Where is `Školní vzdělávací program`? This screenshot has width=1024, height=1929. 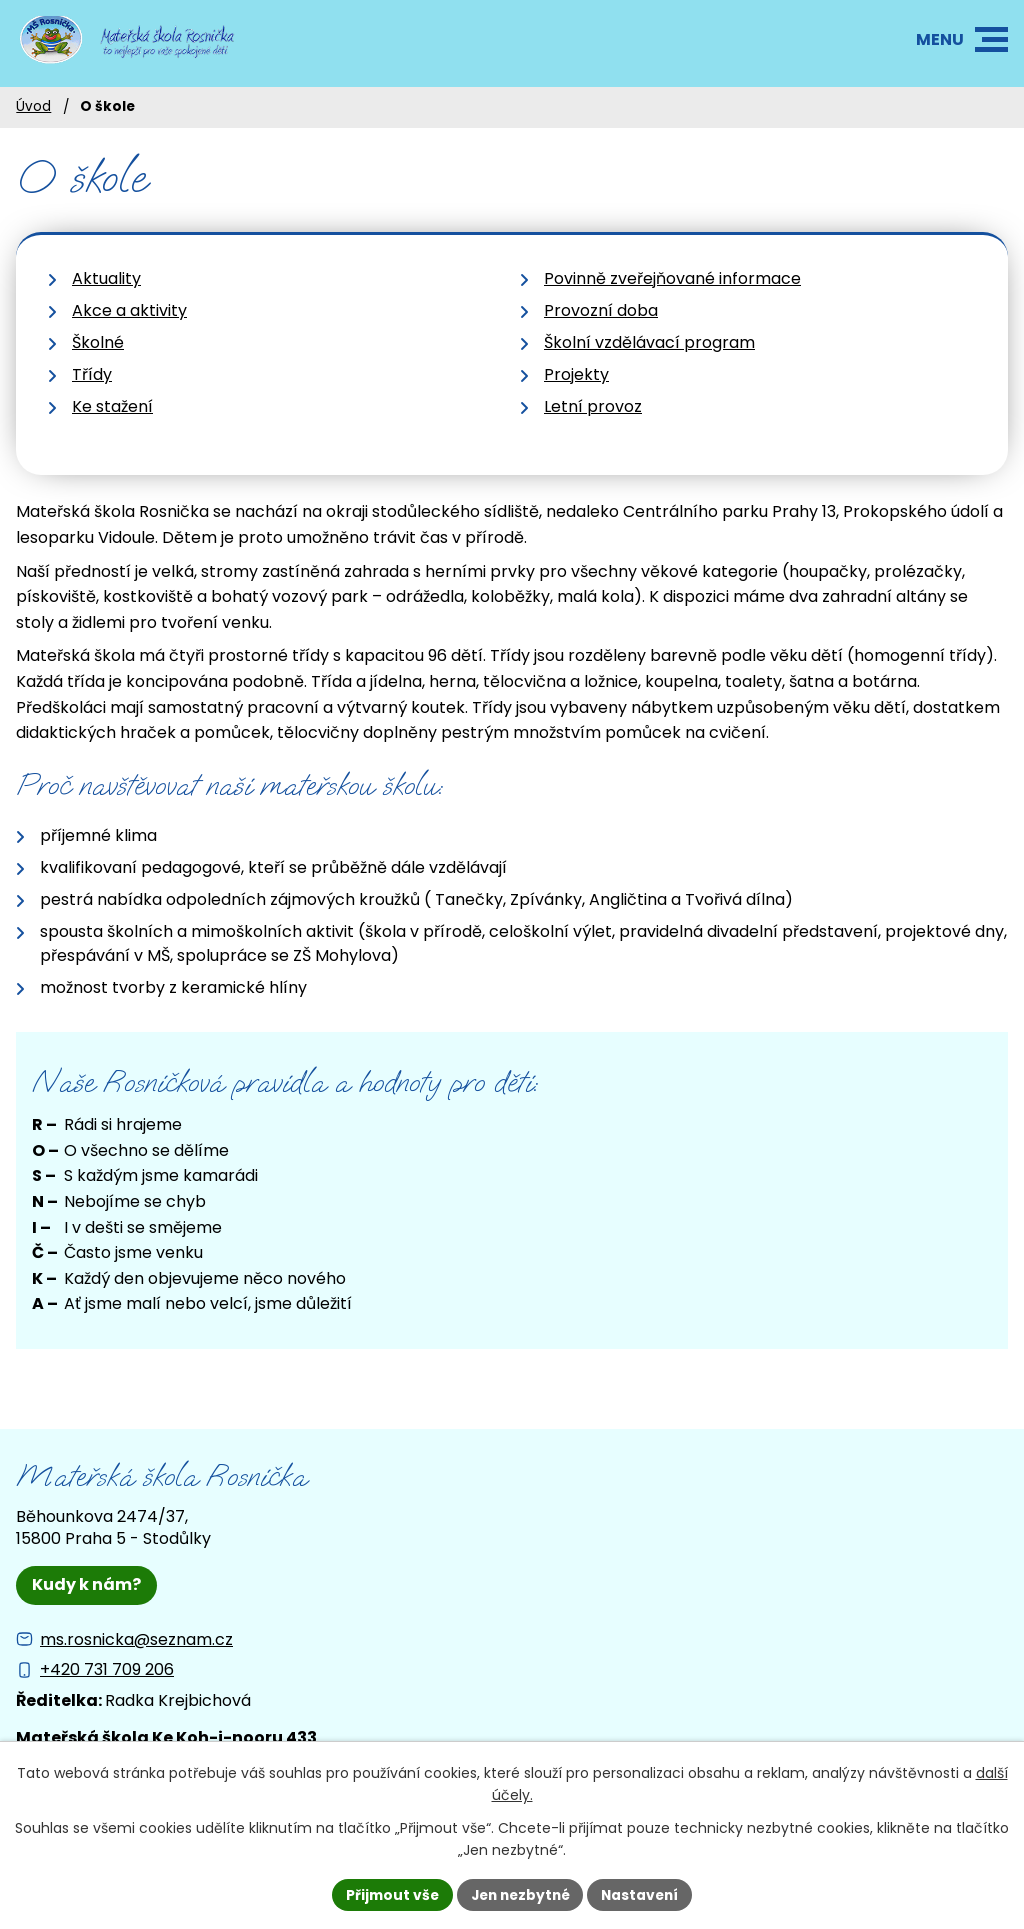 Školní vzdělávací program is located at coordinates (649, 342).